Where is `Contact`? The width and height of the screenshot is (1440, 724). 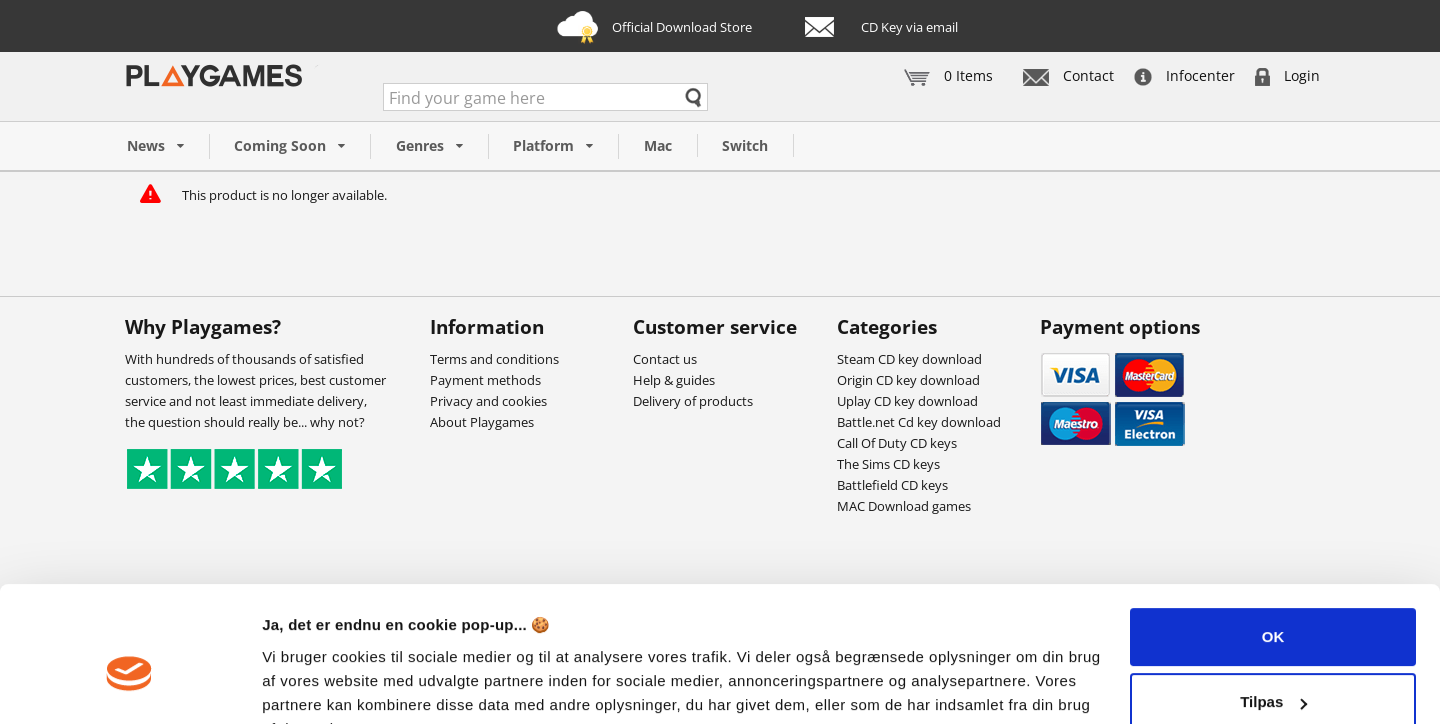 Contact is located at coordinates (1068, 75).